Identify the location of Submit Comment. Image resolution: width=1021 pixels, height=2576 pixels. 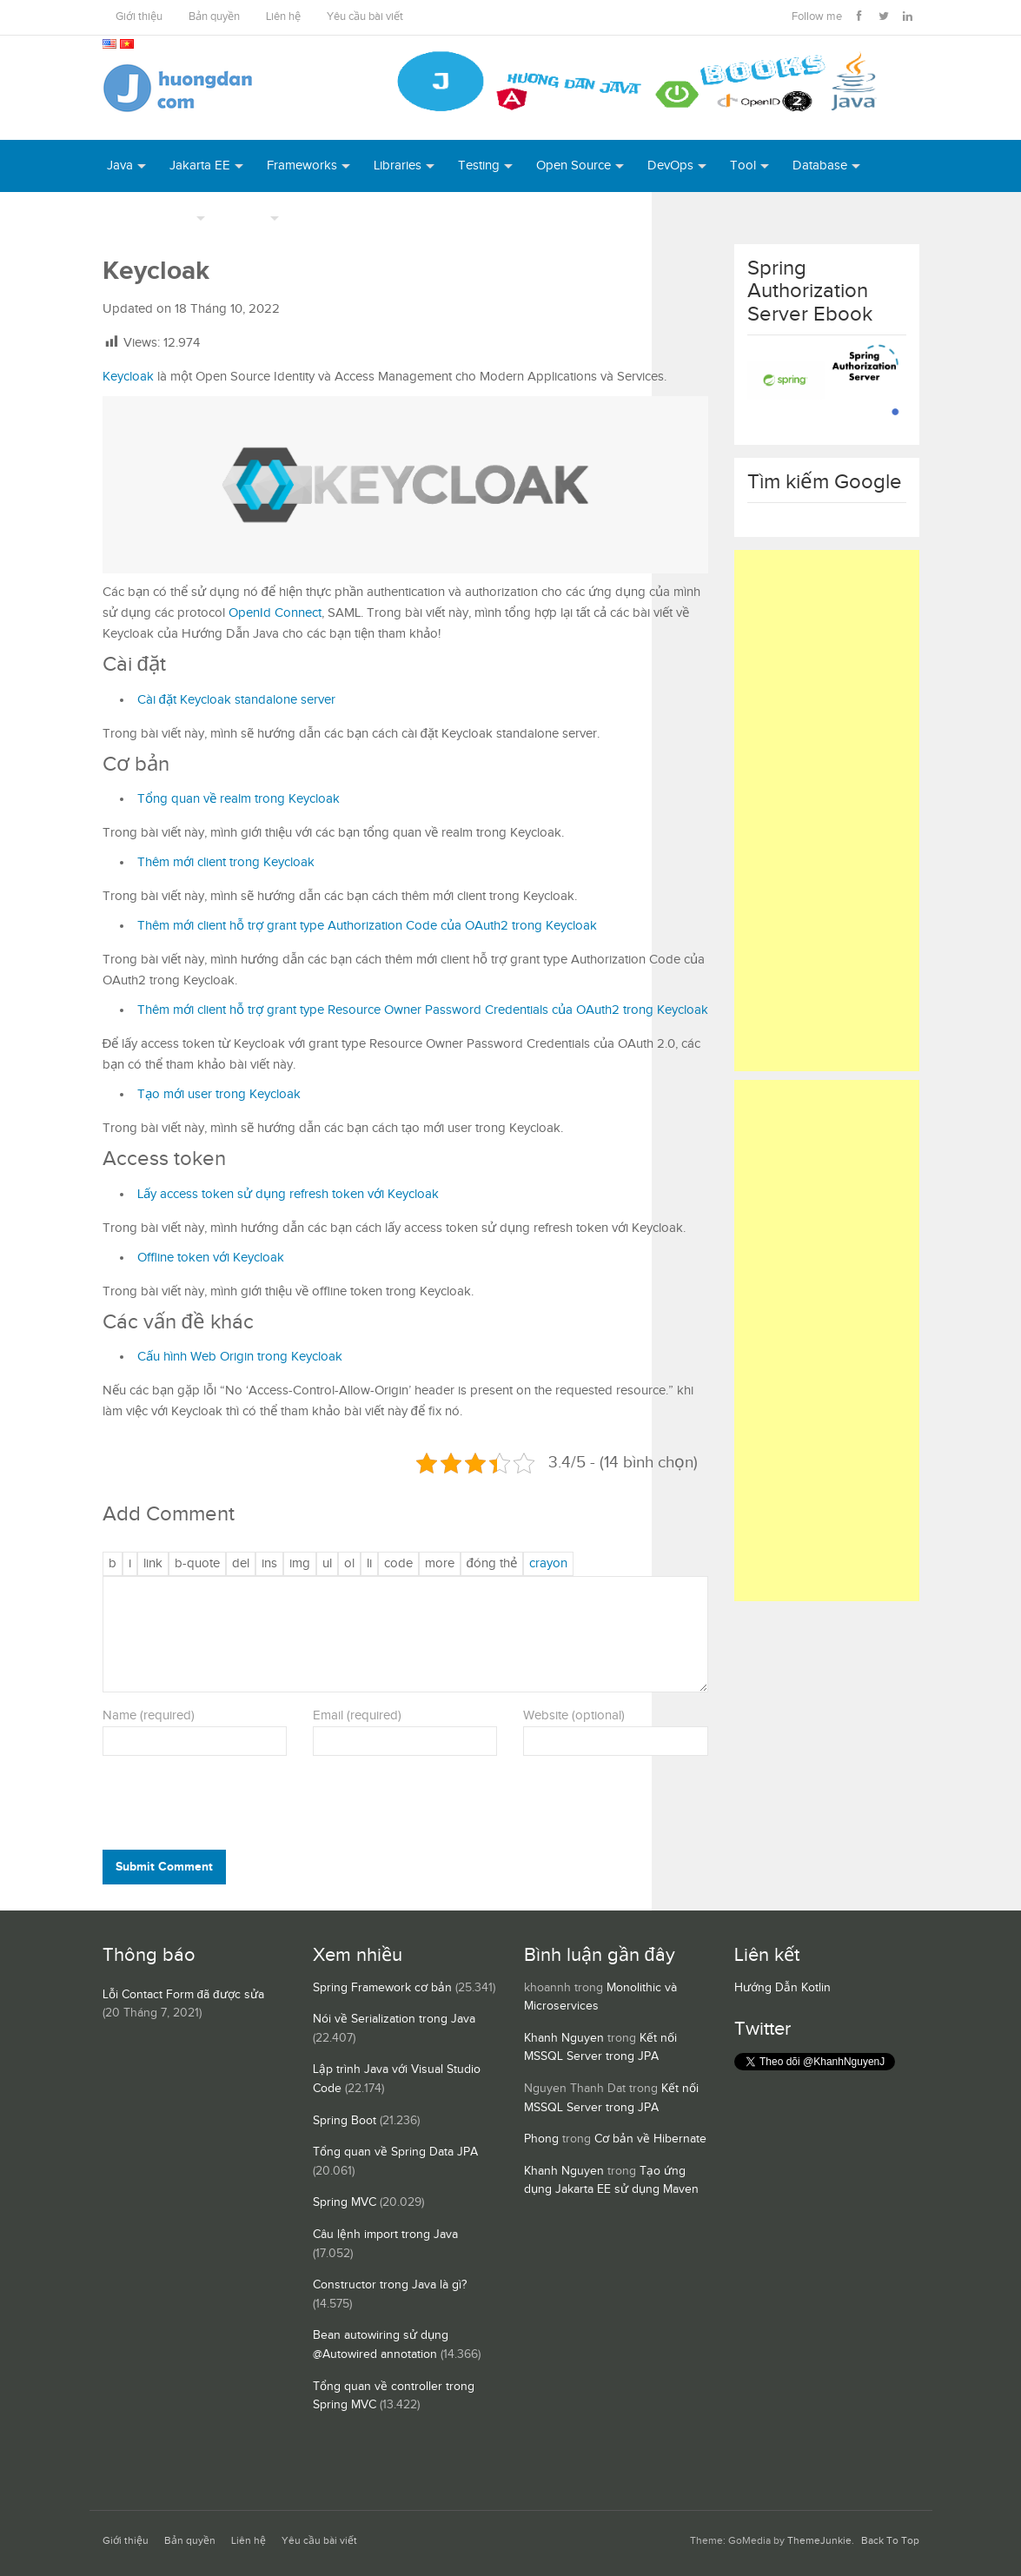
(164, 1866).